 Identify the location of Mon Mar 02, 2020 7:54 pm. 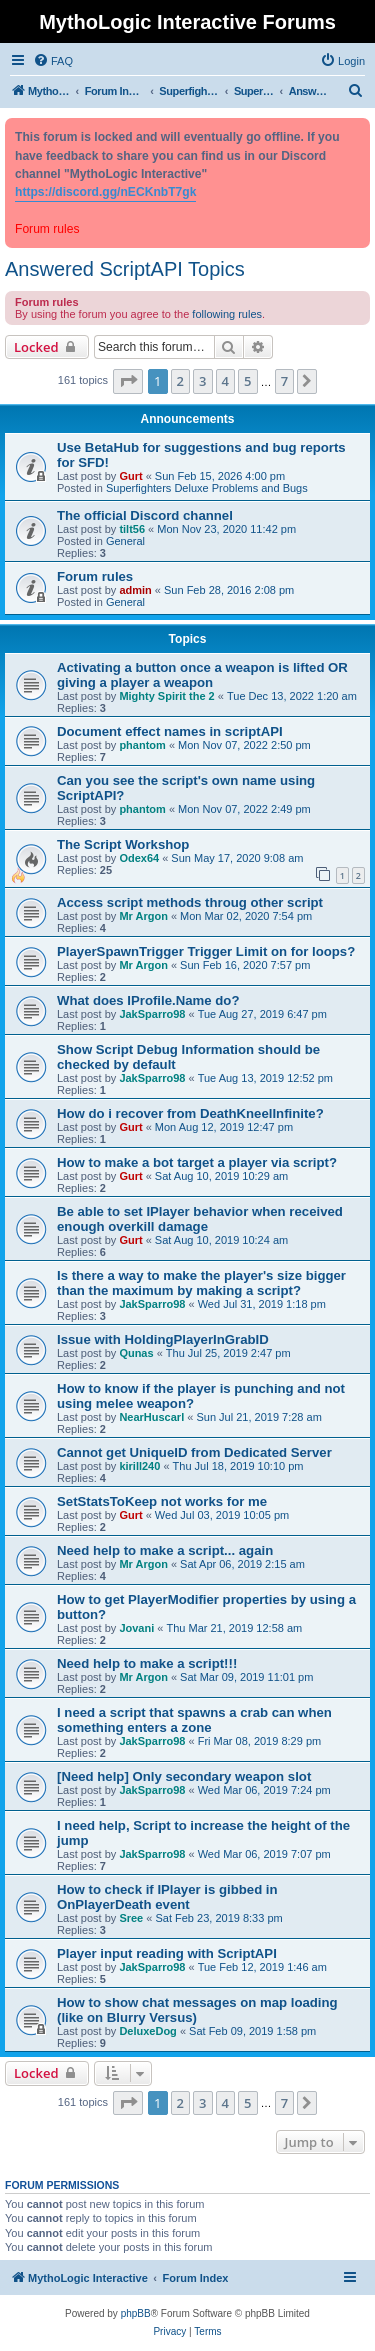
(246, 916).